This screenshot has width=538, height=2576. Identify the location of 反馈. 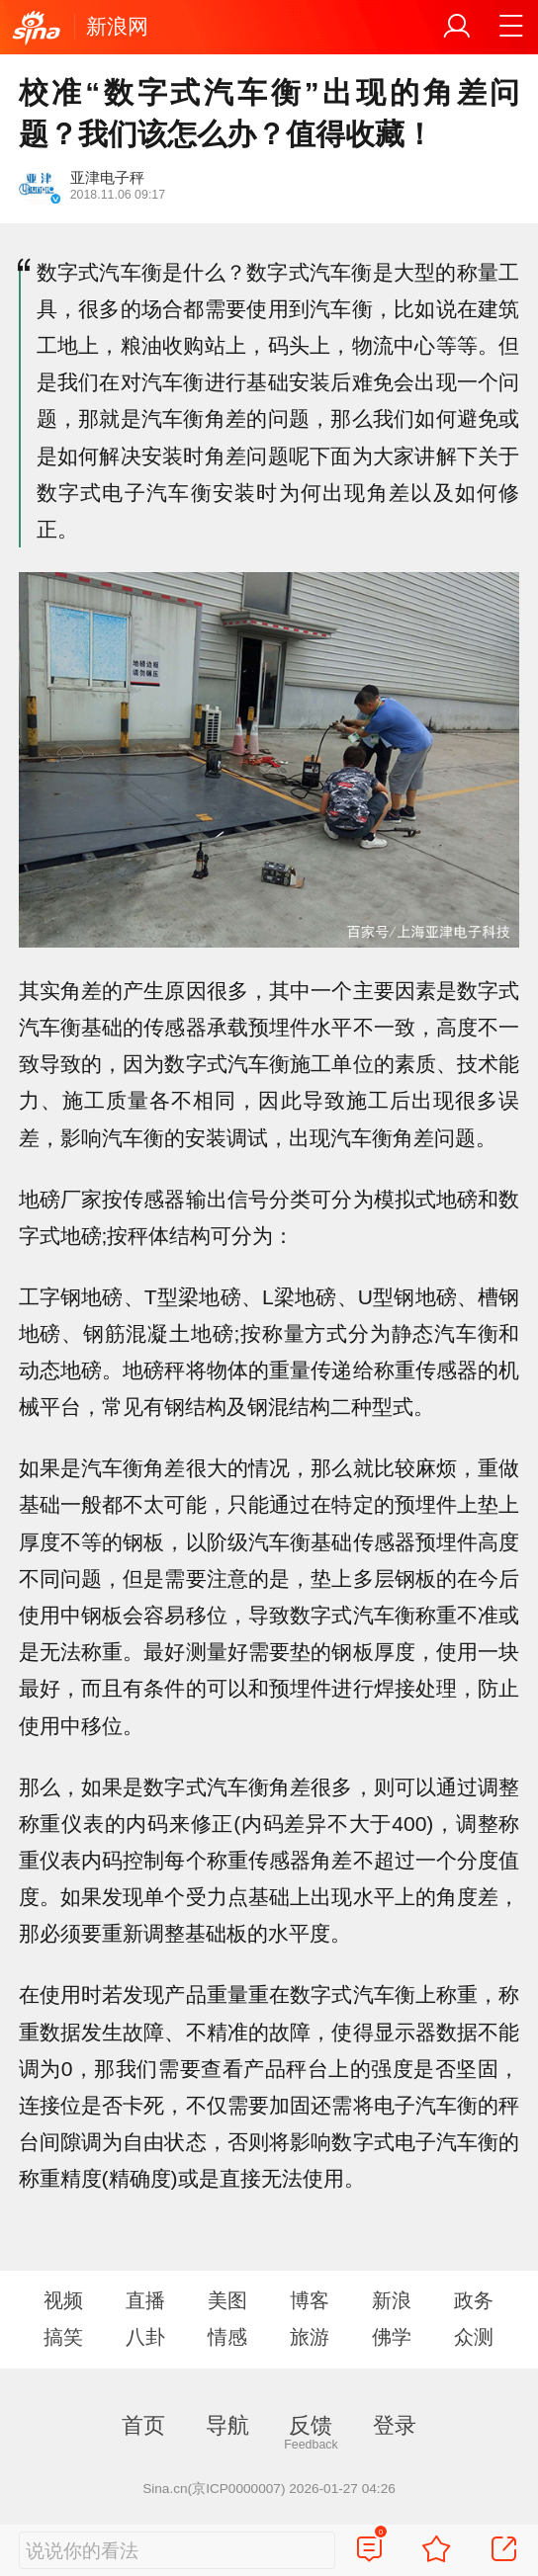
(310, 2425).